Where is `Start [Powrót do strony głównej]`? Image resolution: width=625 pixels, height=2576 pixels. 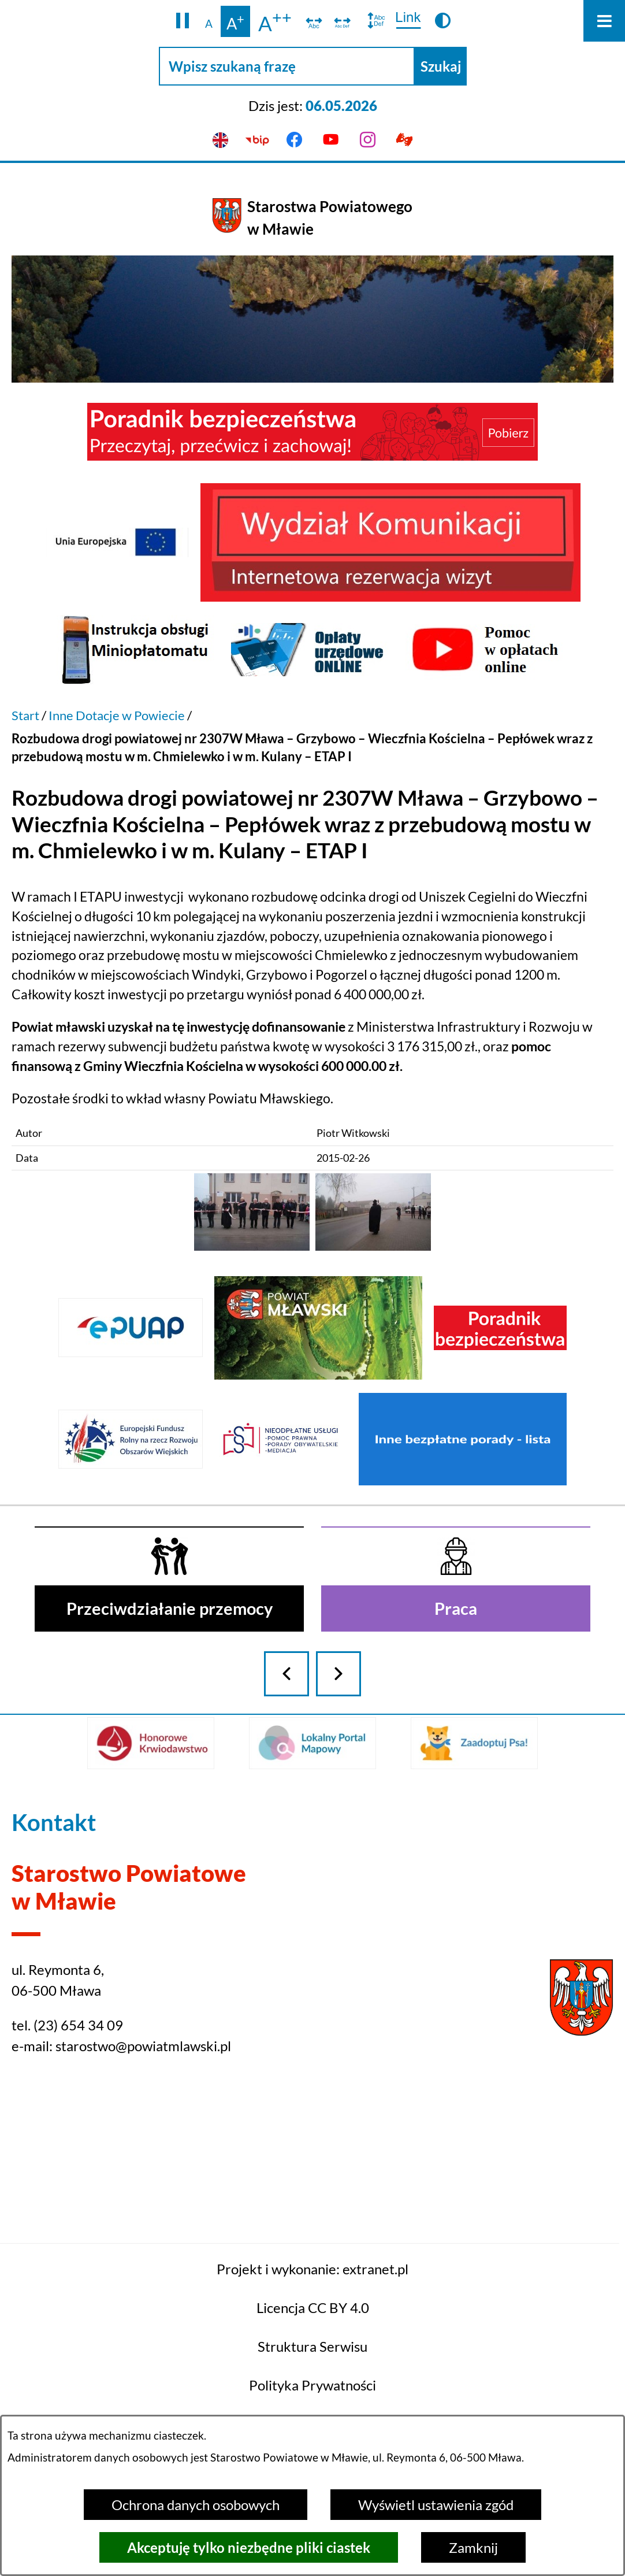 Start [Powrót do strony głównej] is located at coordinates (25, 715).